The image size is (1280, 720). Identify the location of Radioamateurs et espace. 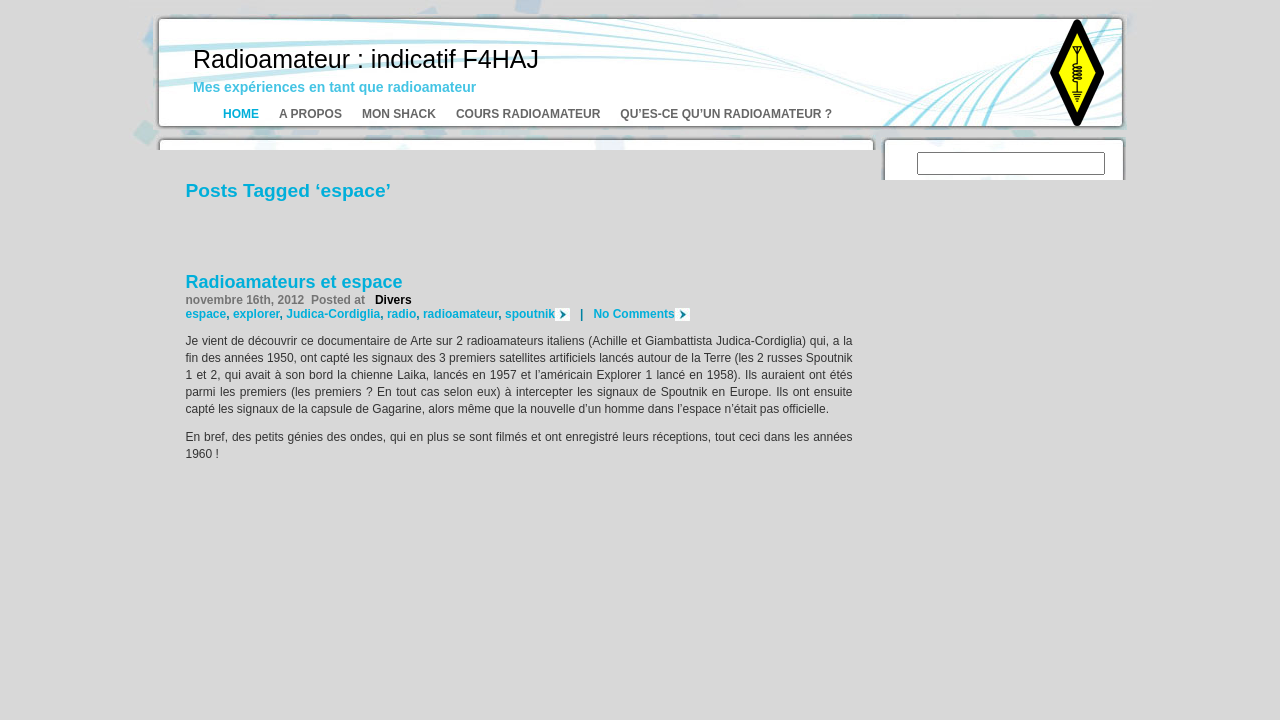
(294, 282).